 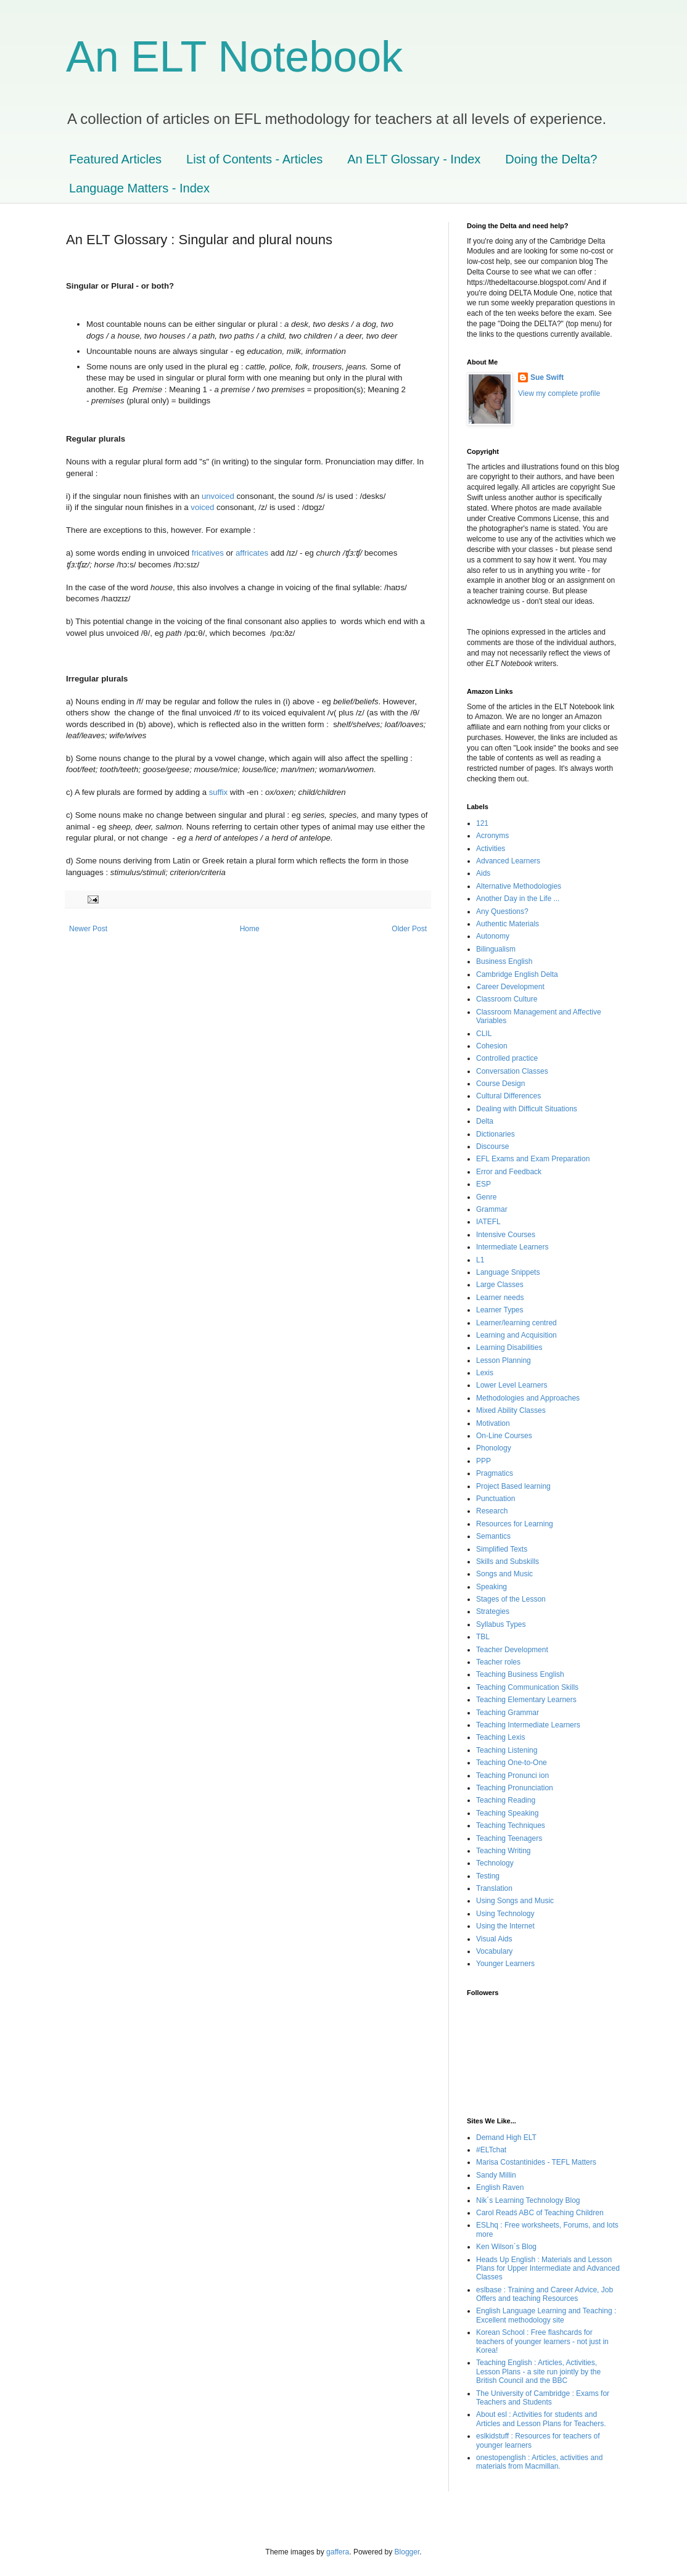 What do you see at coordinates (520, 1674) in the screenshot?
I see `Teaching Business English` at bounding box center [520, 1674].